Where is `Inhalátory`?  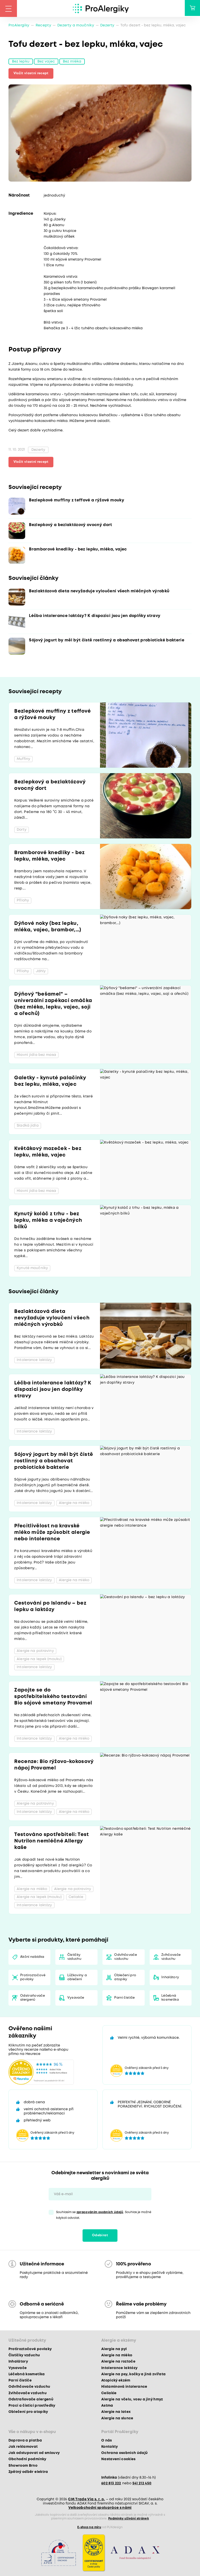
Inhalátory is located at coordinates (170, 1977).